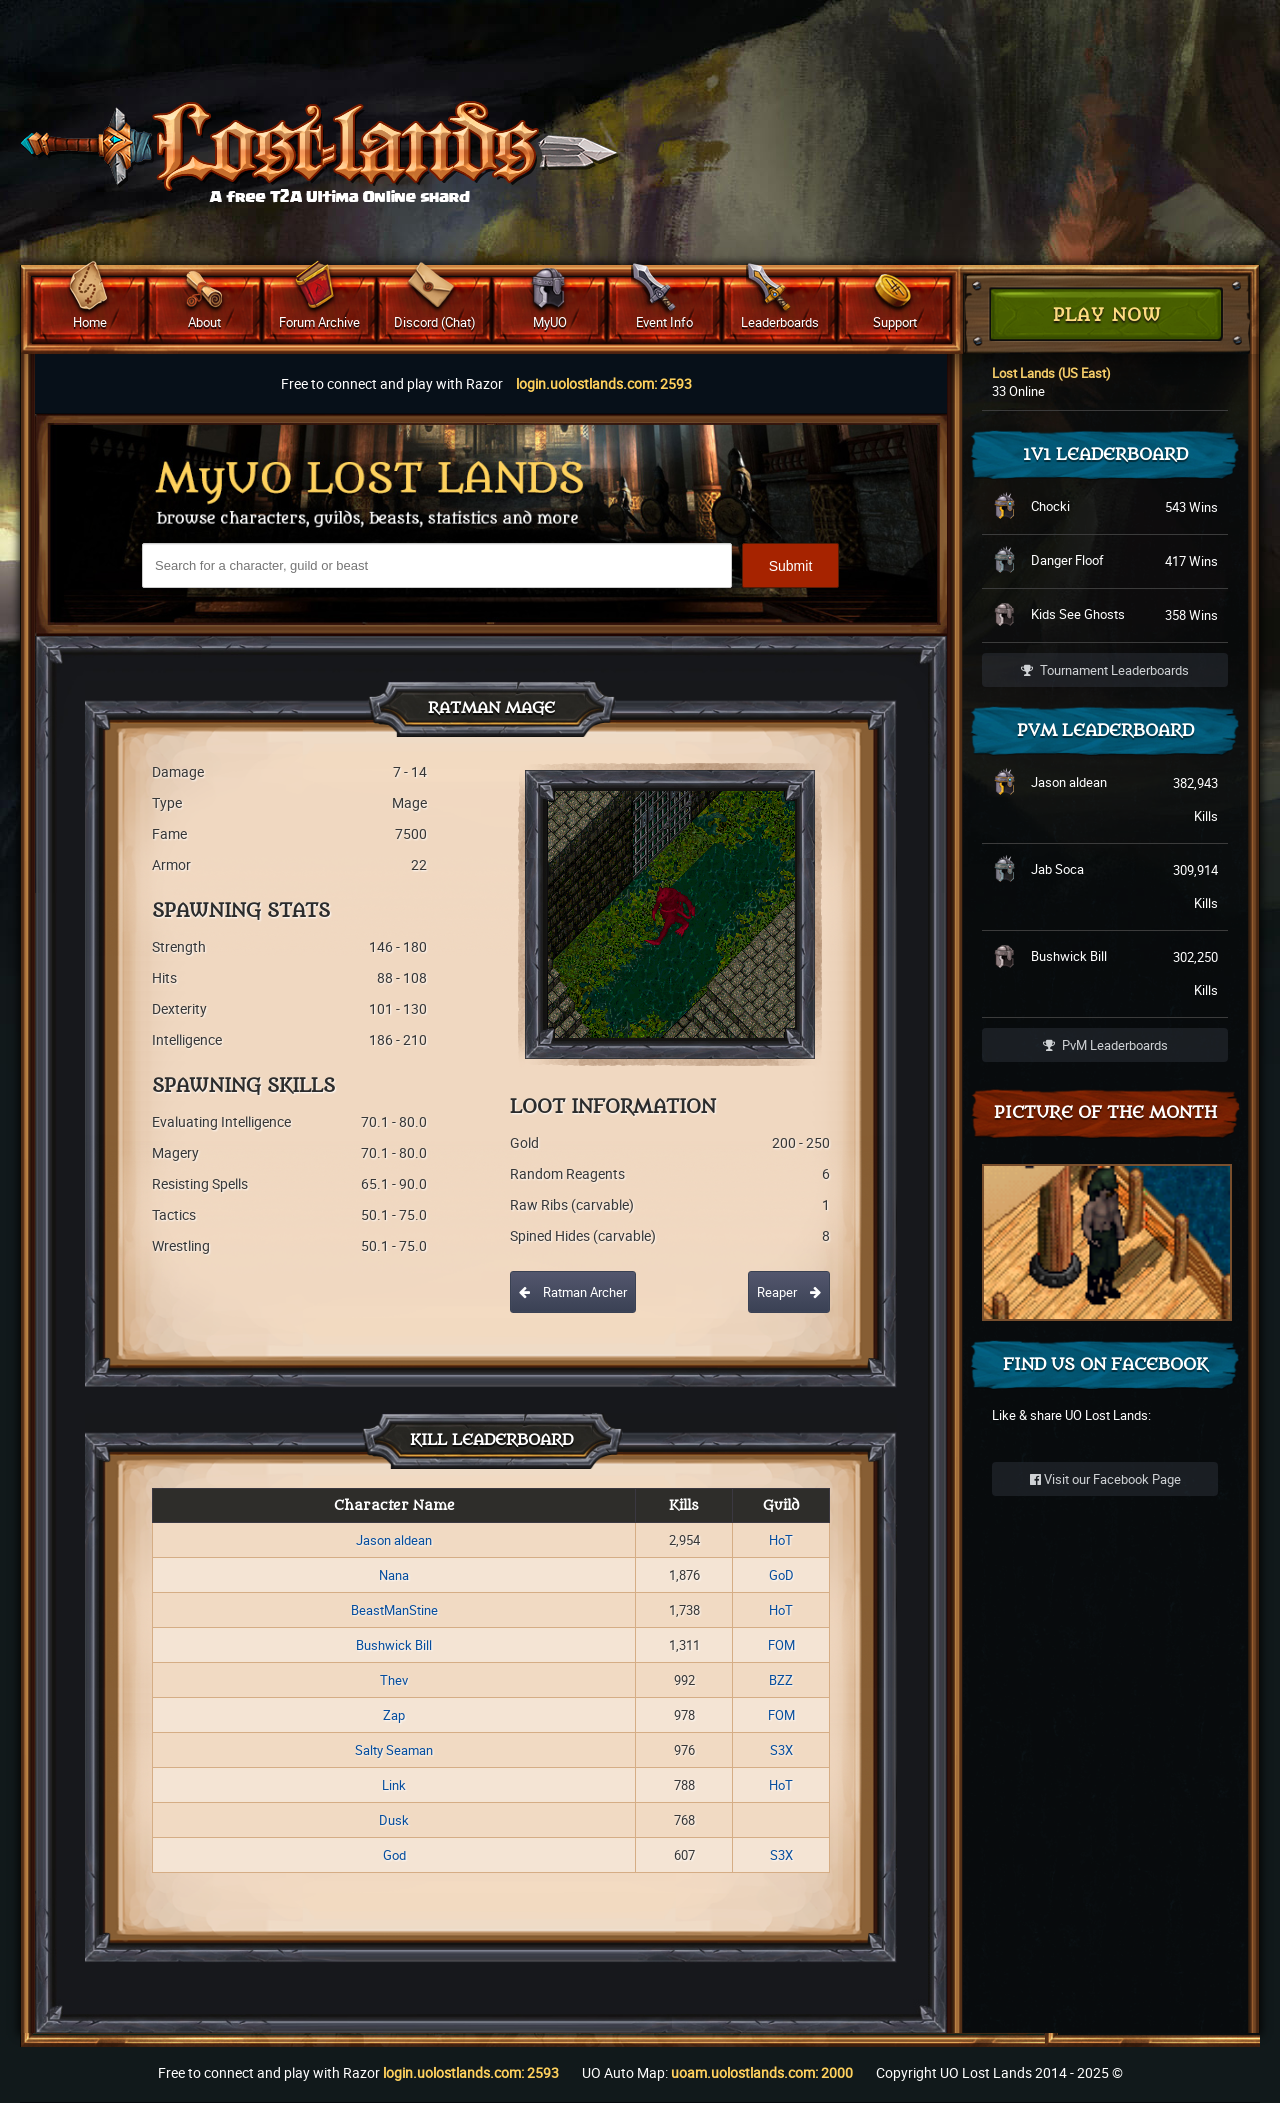 Image resolution: width=1280 pixels, height=2103 pixels. What do you see at coordinates (789, 1292) in the screenshot?
I see `Reaper` at bounding box center [789, 1292].